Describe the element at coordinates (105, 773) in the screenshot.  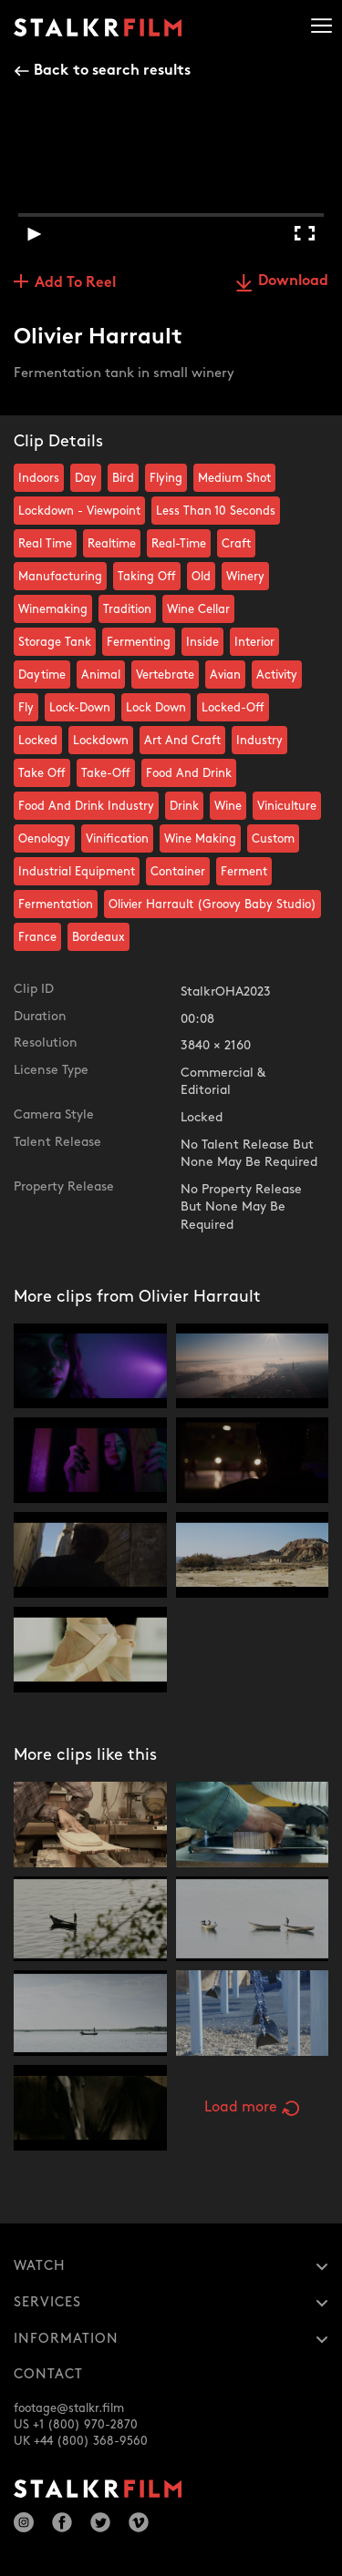
I see `Take-Off` at that location.